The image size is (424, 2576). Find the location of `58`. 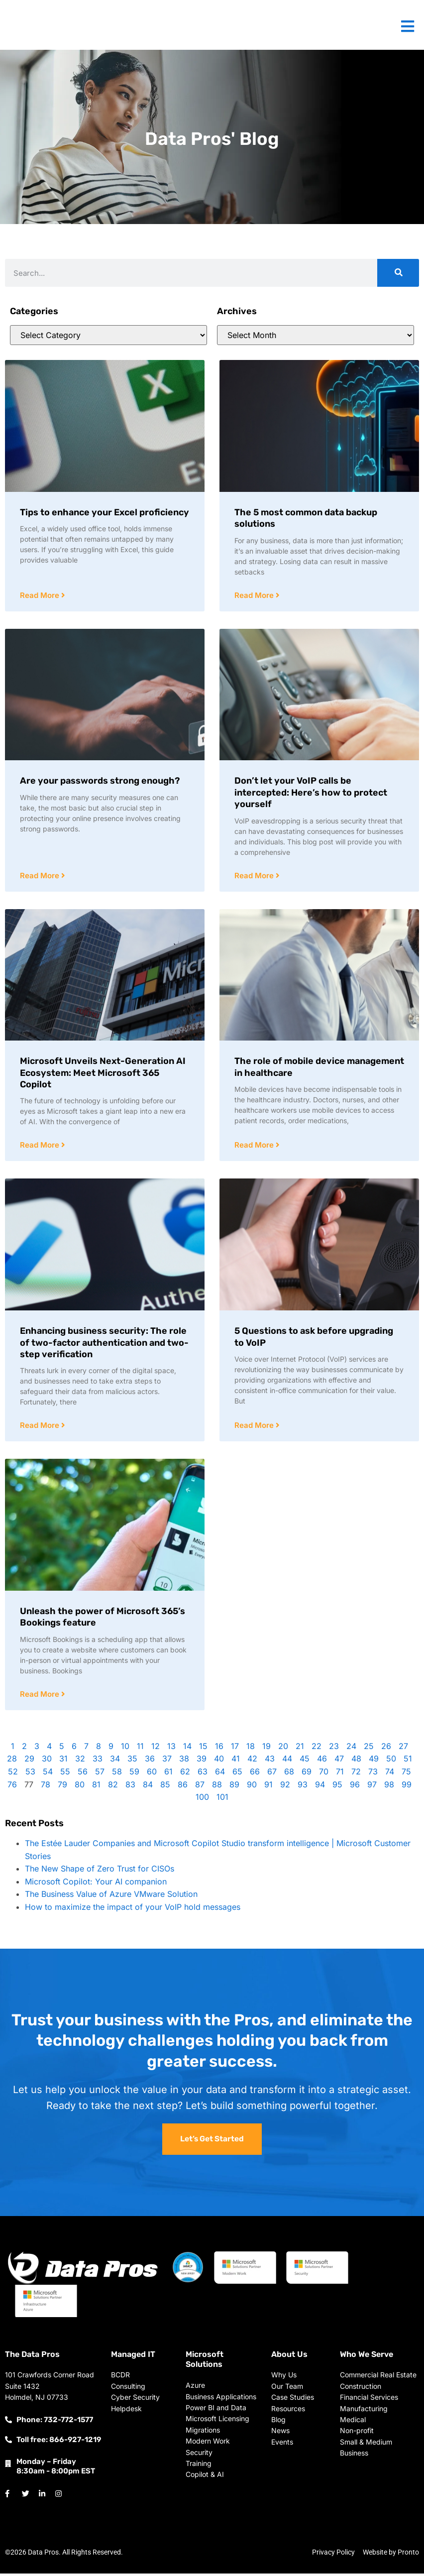

58 is located at coordinates (117, 1774).